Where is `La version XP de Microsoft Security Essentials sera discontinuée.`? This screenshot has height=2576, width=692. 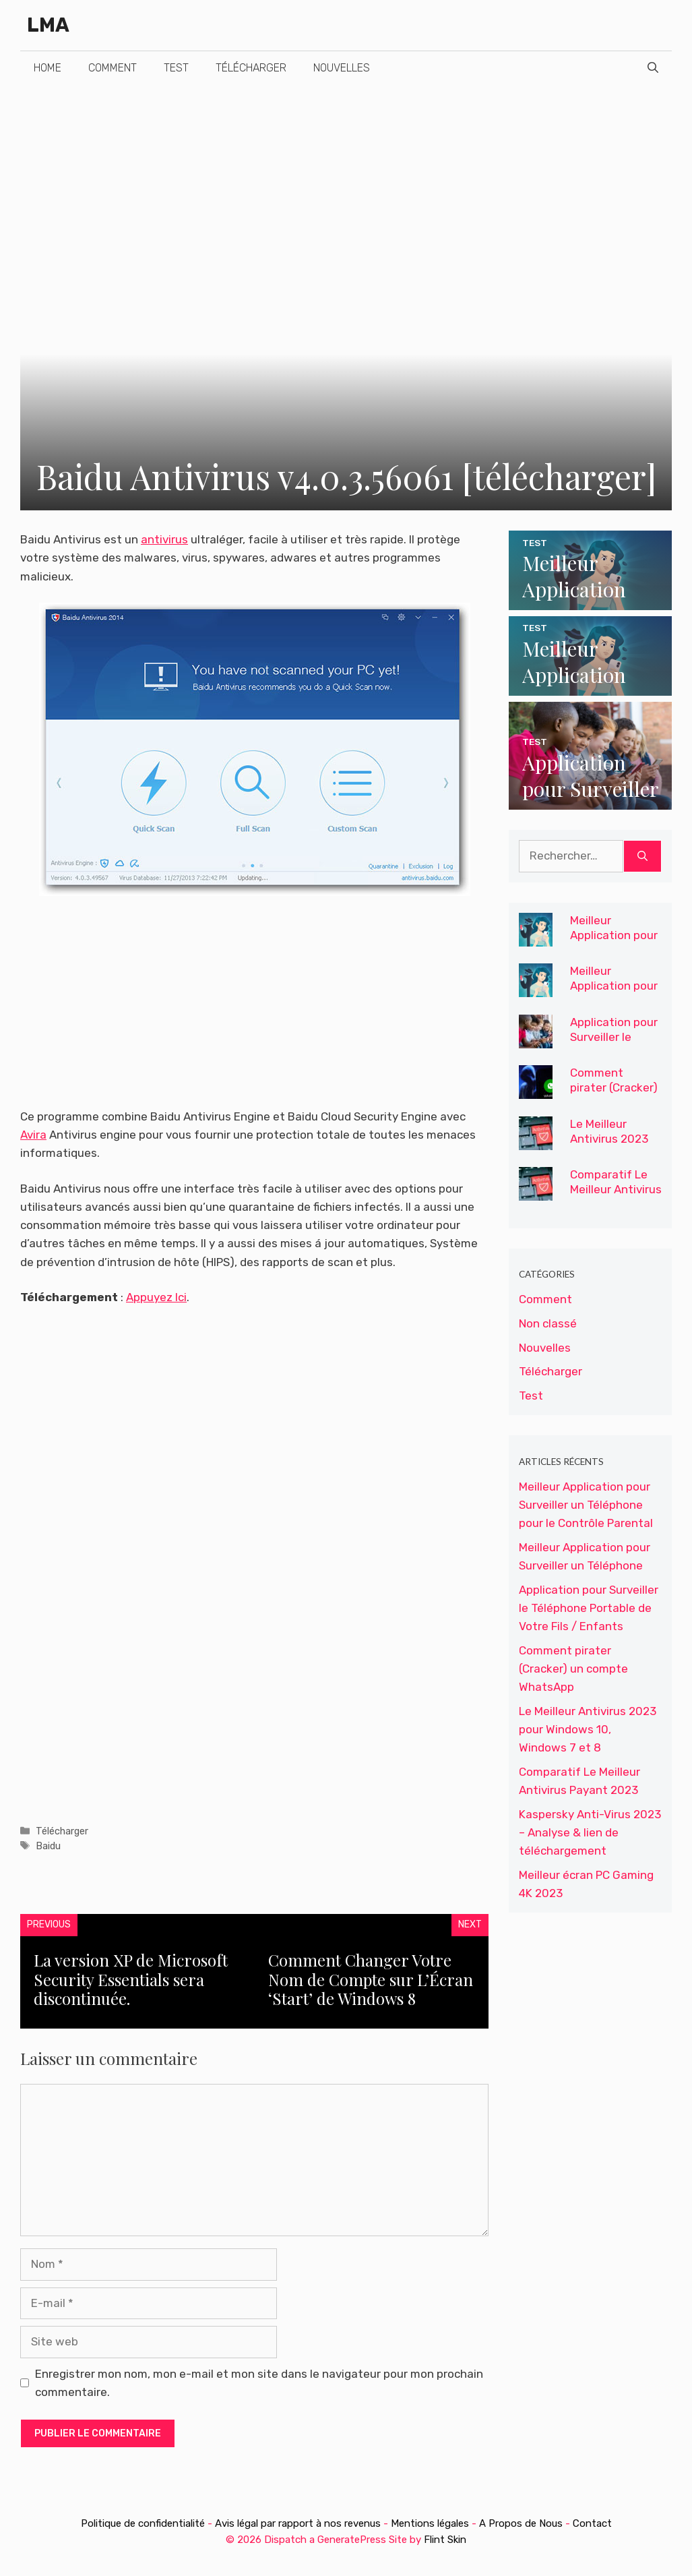 La version XP de Microsoft Security Essentials sera discontinuée. is located at coordinates (131, 1979).